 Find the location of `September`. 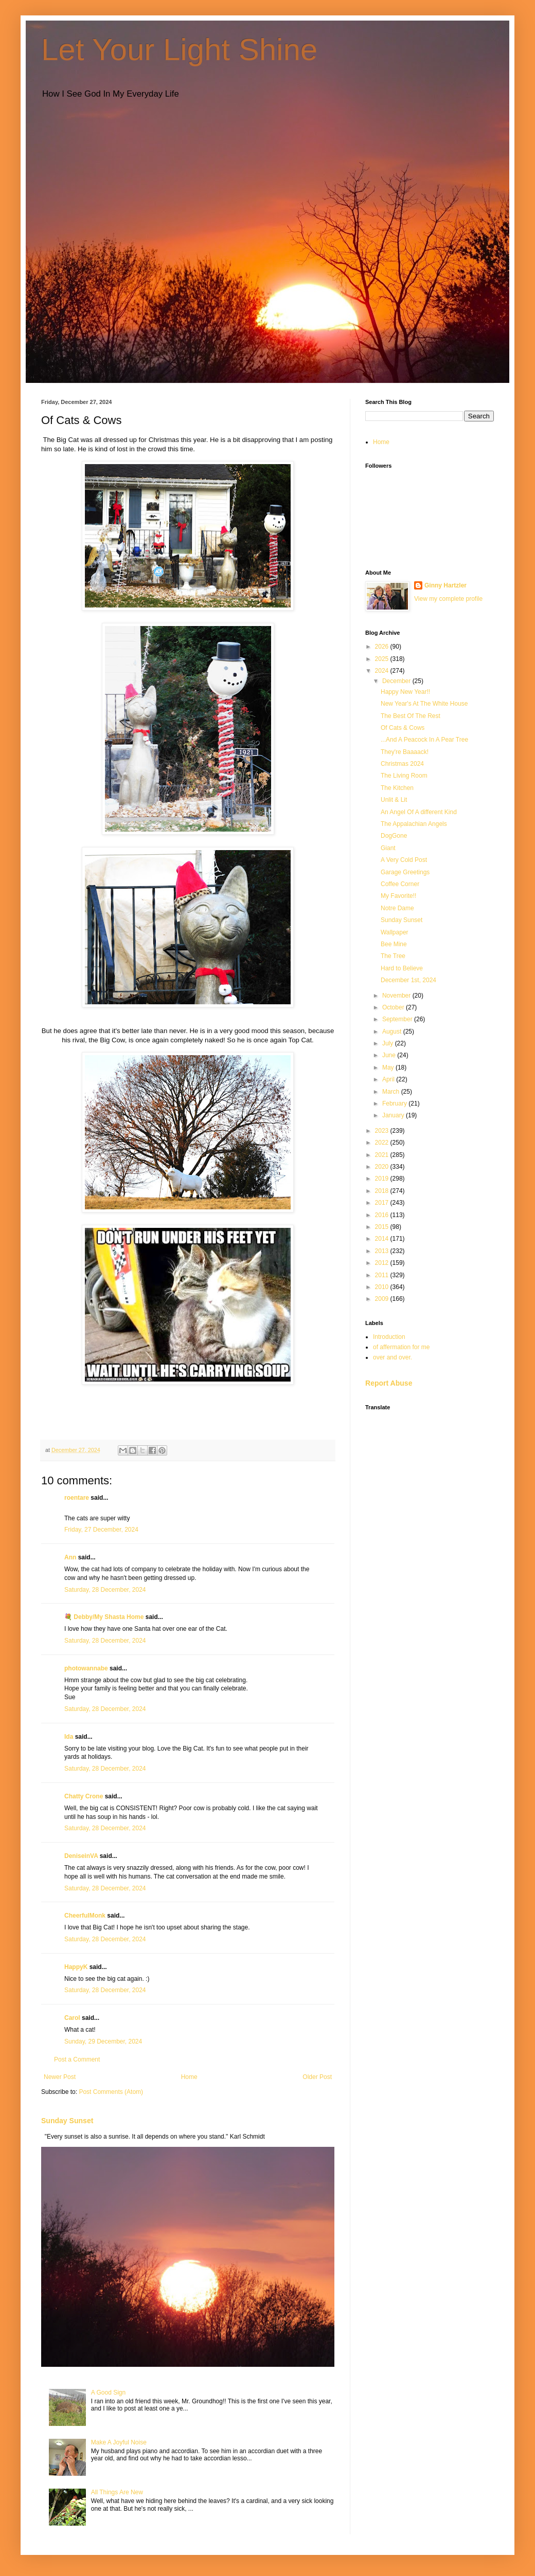

September is located at coordinates (398, 1019).